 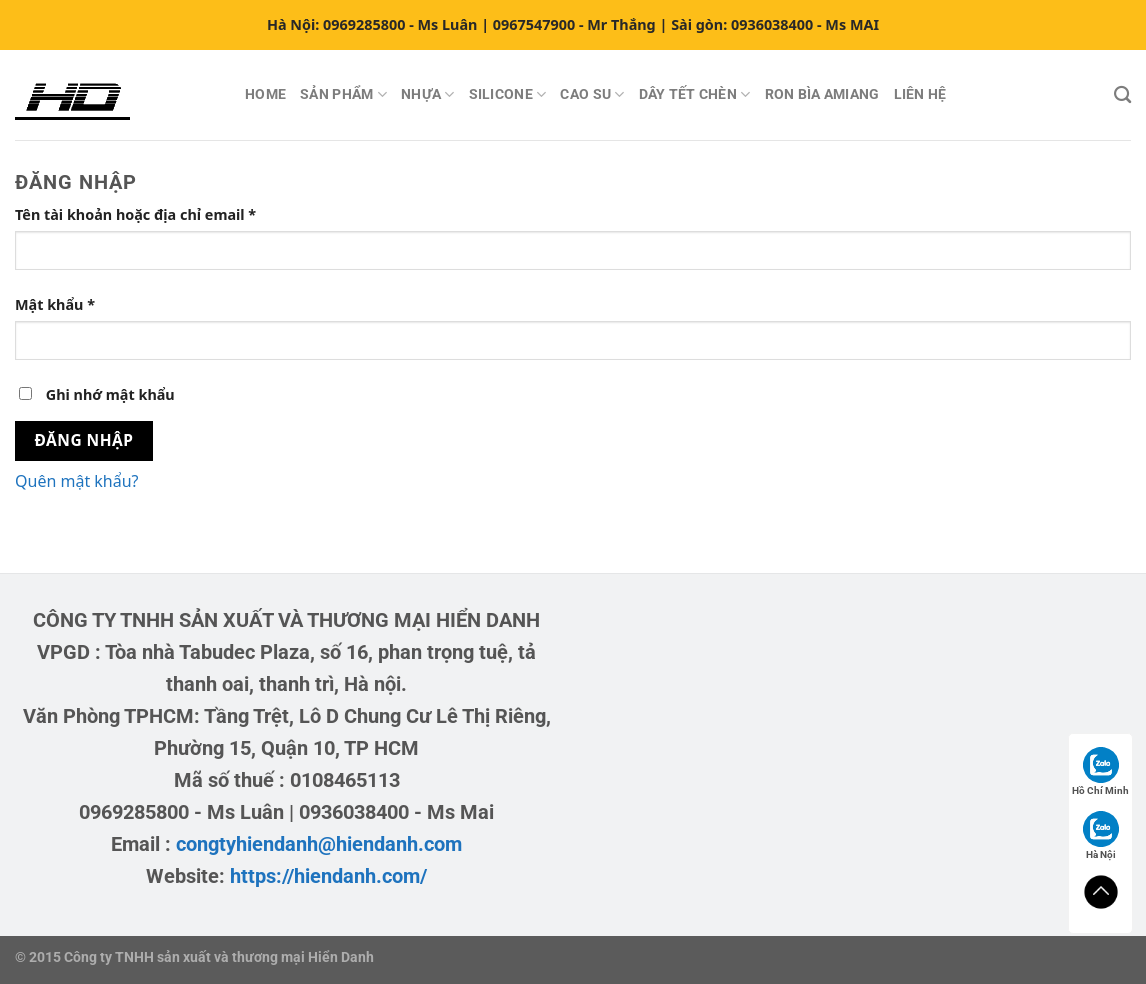 I want to click on SẢN PHẨM, so click(x=343, y=94).